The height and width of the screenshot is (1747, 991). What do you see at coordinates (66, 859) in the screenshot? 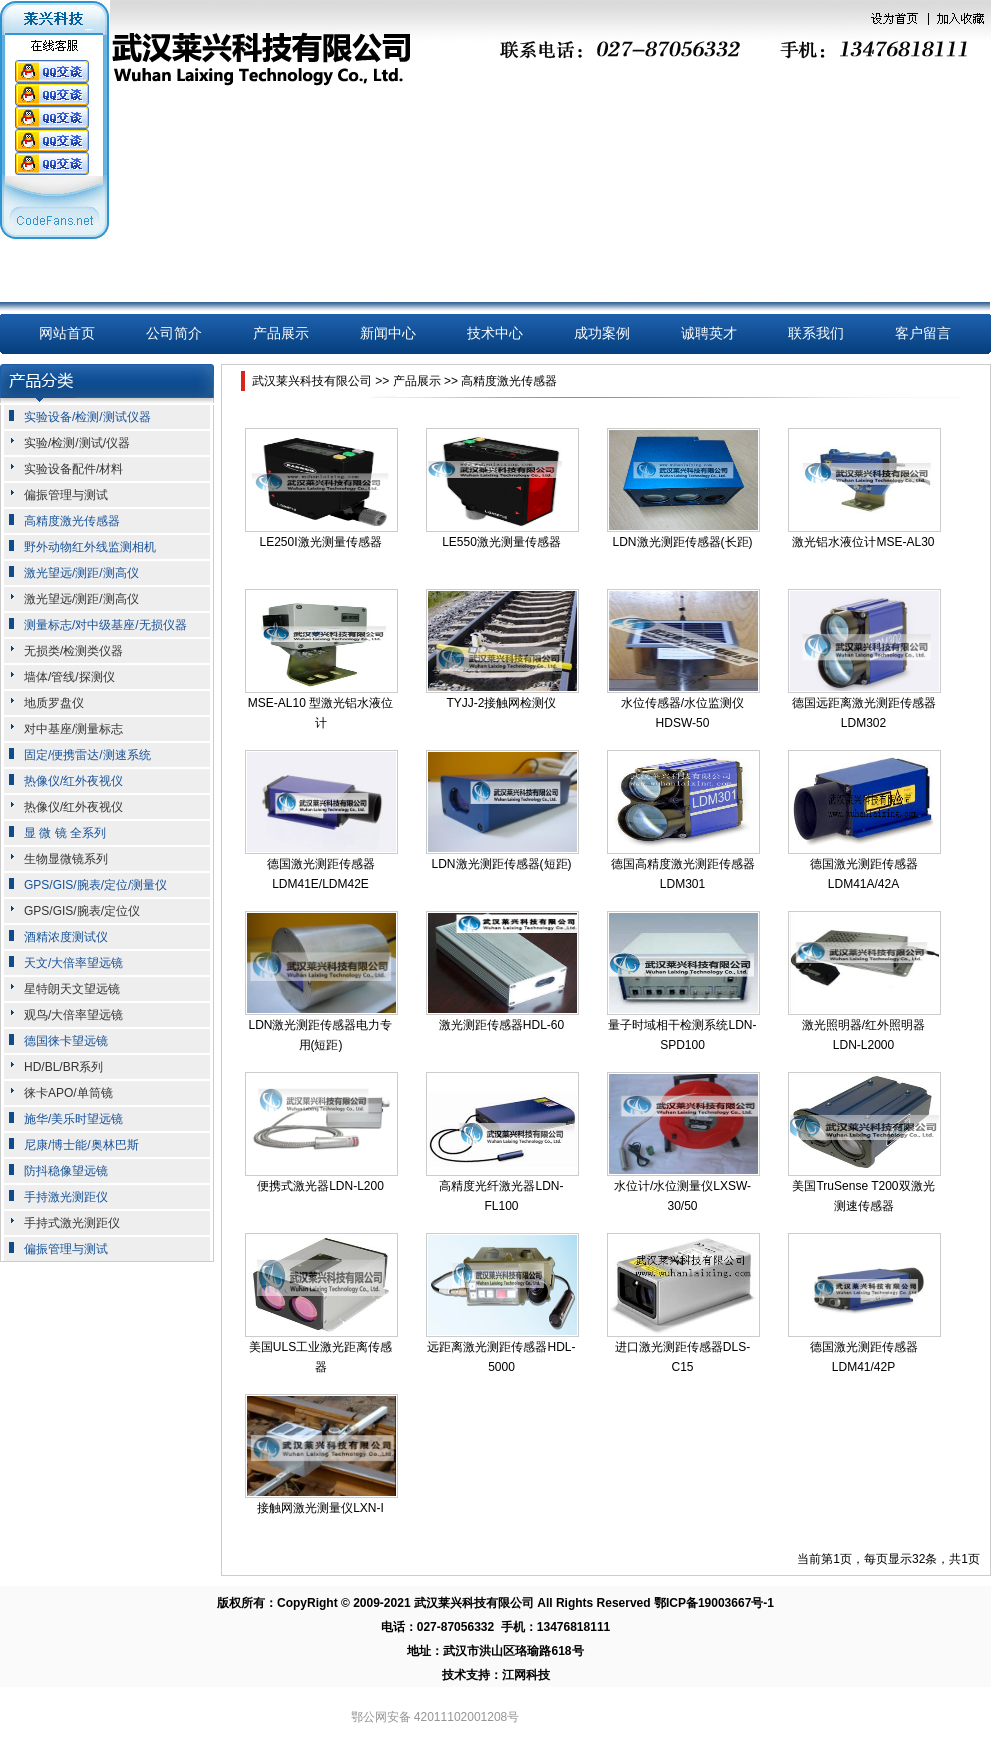
I see `生物显微镜系列` at bounding box center [66, 859].